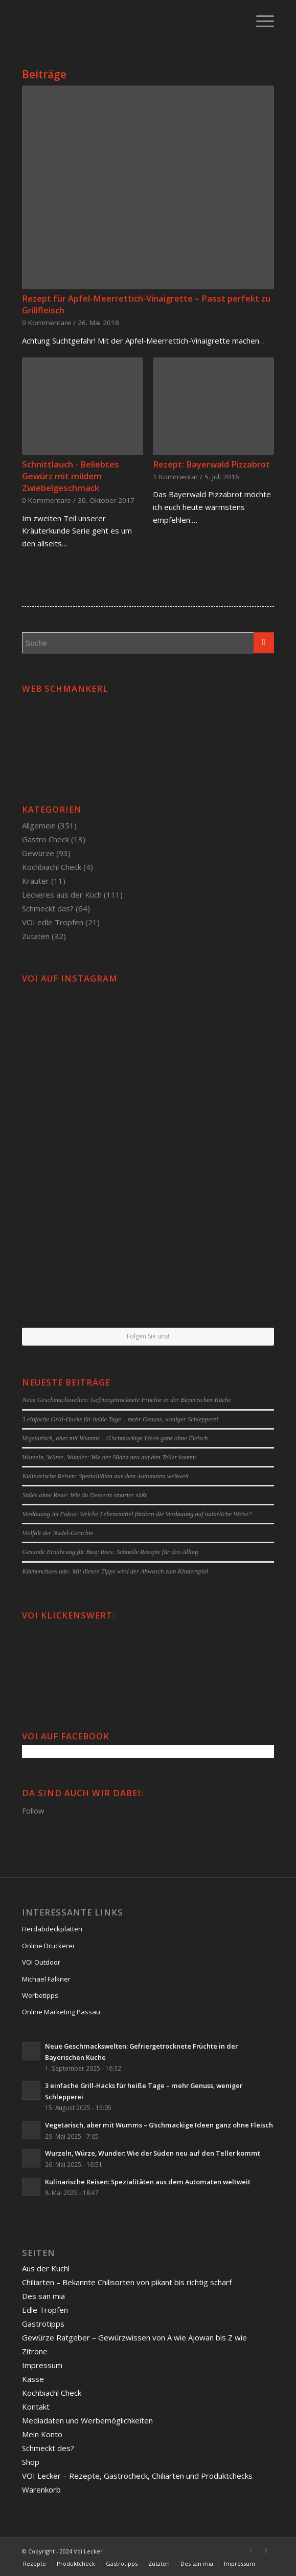 This screenshot has width=296, height=2576. I want to click on Vielfalt der Nudel-Gerichte, so click(57, 1533).